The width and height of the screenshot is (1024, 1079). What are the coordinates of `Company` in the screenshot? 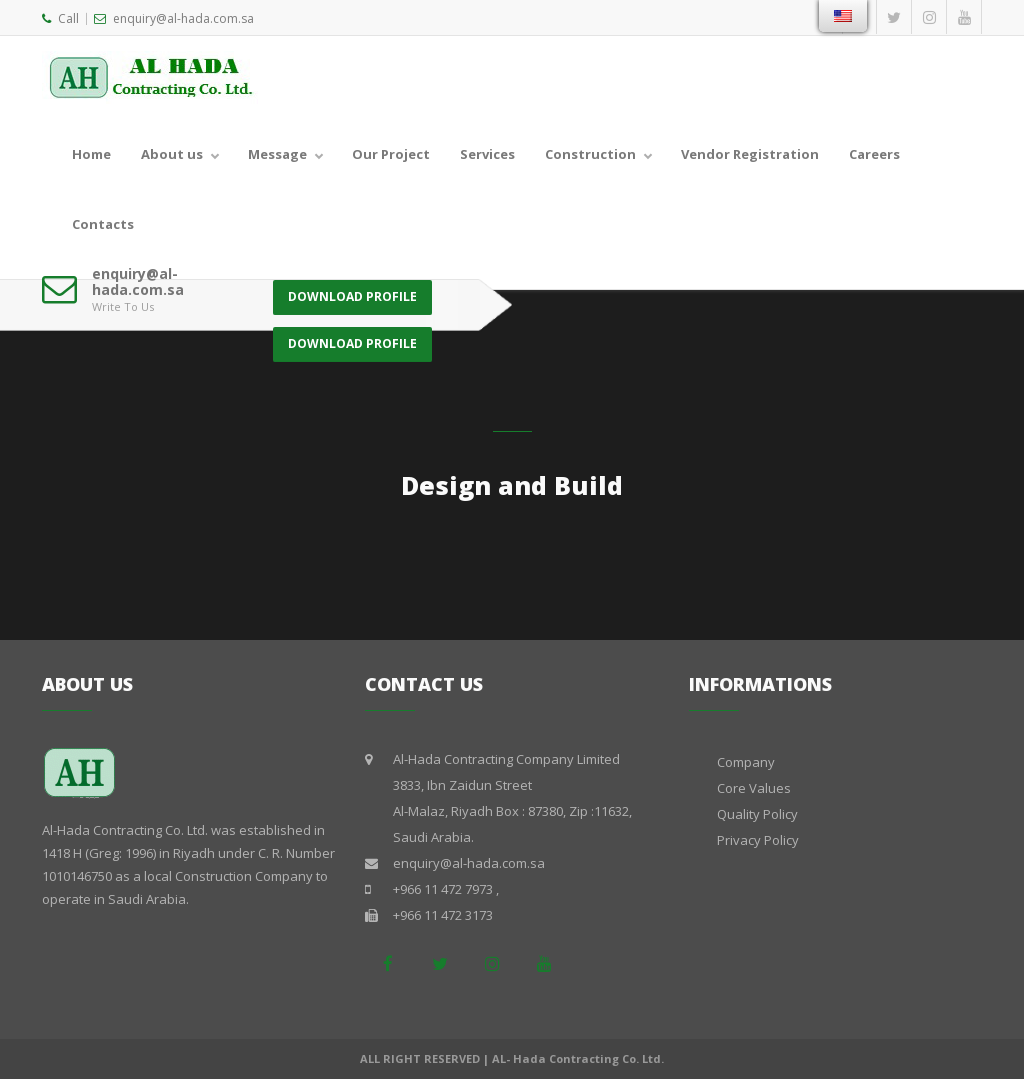 It's located at (746, 762).